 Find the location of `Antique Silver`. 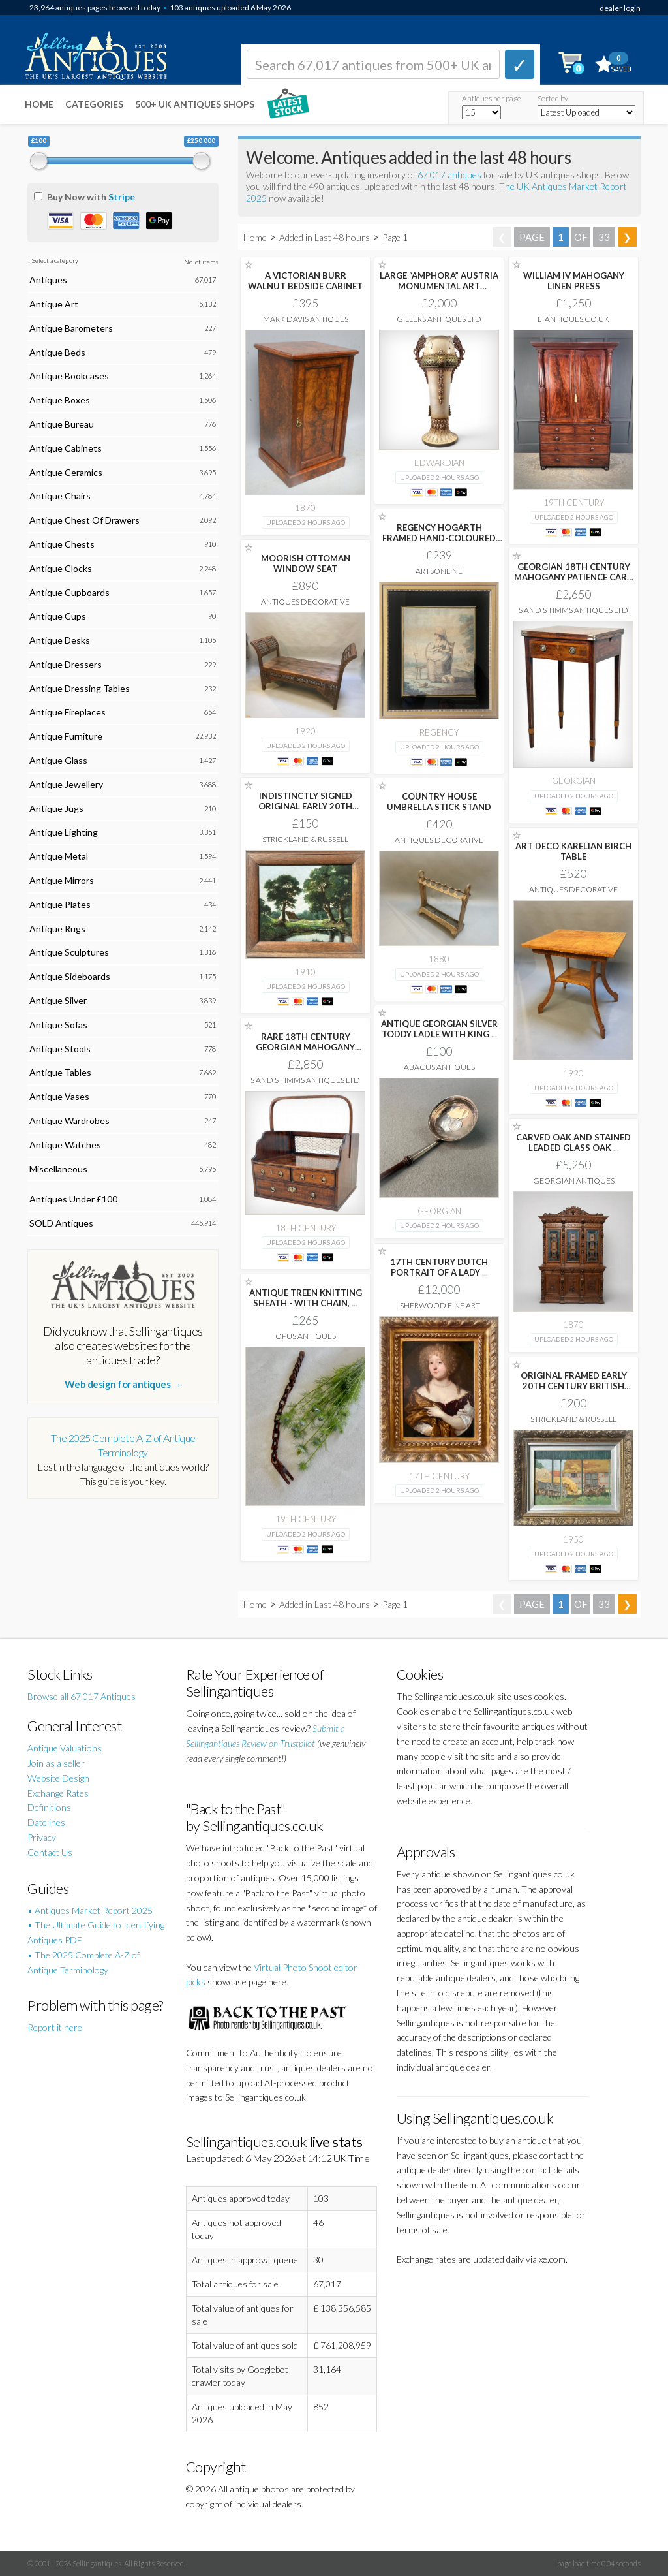

Antique Silver is located at coordinates (58, 1000).